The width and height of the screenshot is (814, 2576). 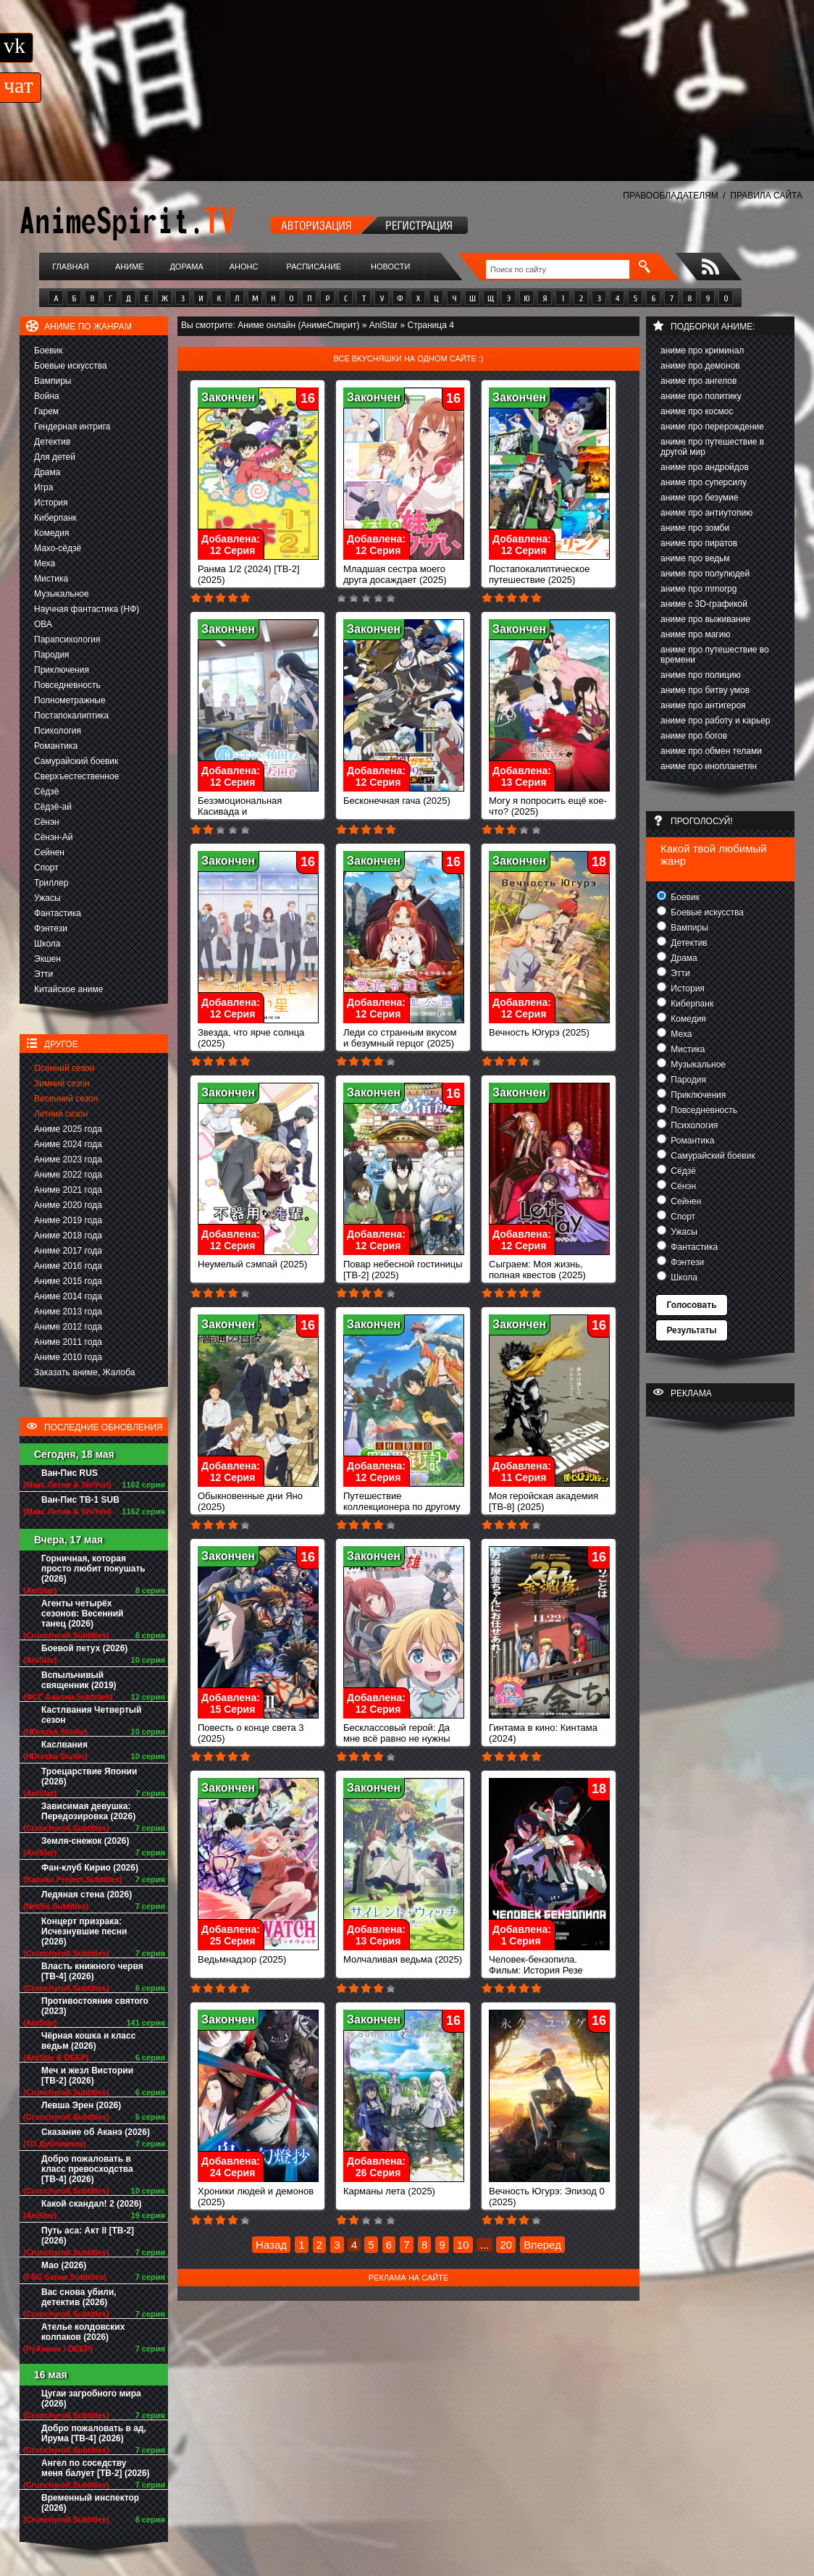 What do you see at coordinates (549, 1028) in the screenshot?
I see `Вечность Югурэ (2025)` at bounding box center [549, 1028].